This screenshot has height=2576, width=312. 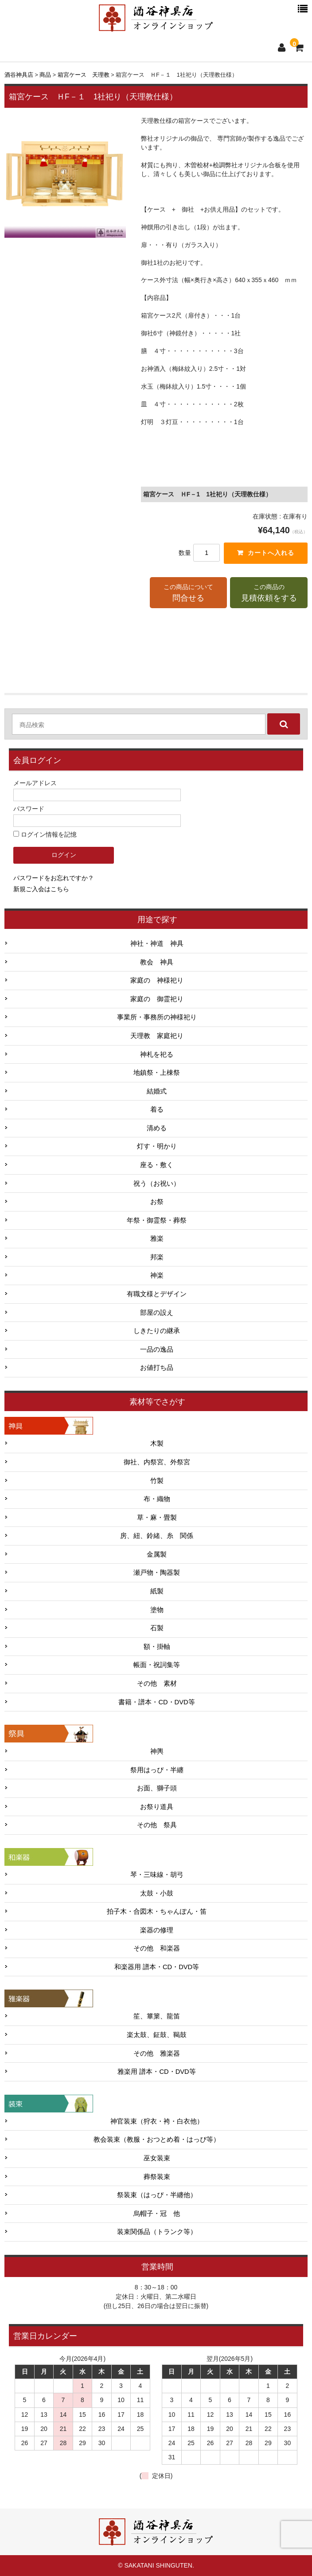 What do you see at coordinates (156, 2053) in the screenshot?
I see `その他 雅楽器` at bounding box center [156, 2053].